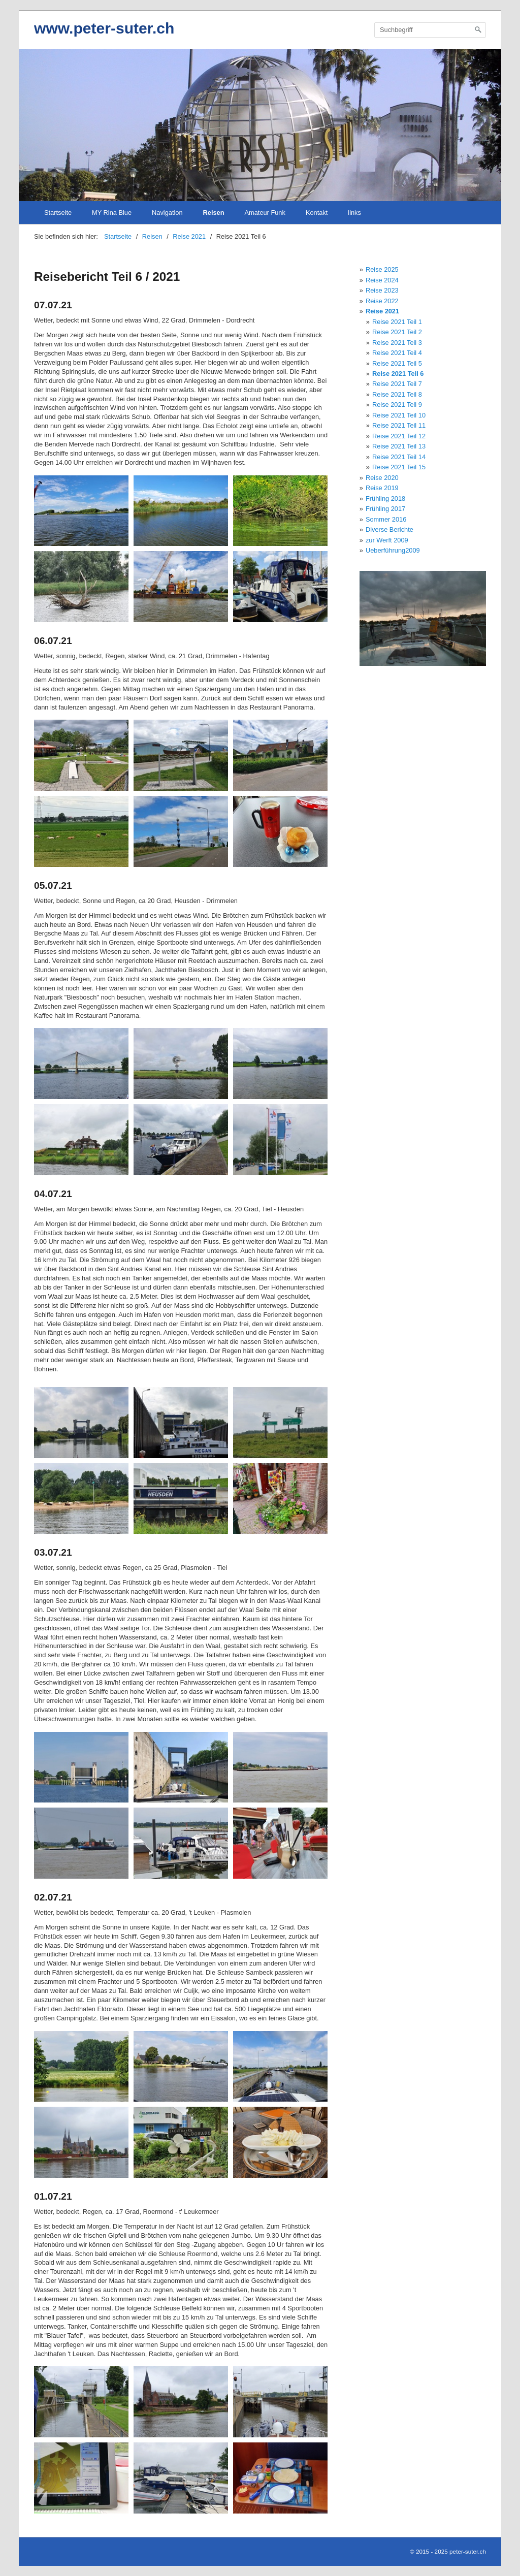 The image size is (520, 2576). Describe the element at coordinates (397, 404) in the screenshot. I see `Reise 2021 Teil 9` at that location.